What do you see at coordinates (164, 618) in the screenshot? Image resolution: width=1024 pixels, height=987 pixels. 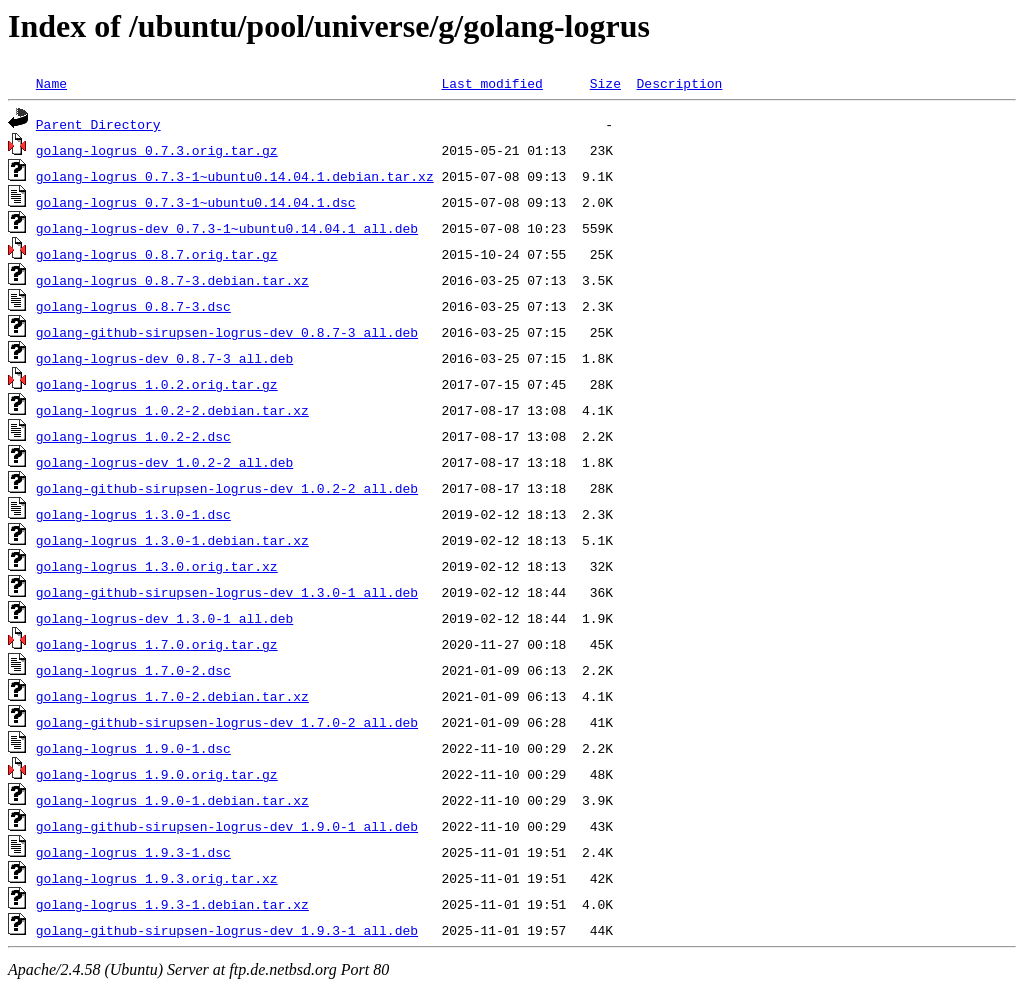 I see `golang-logrus-dev_1.3.0-1_all.deb` at bounding box center [164, 618].